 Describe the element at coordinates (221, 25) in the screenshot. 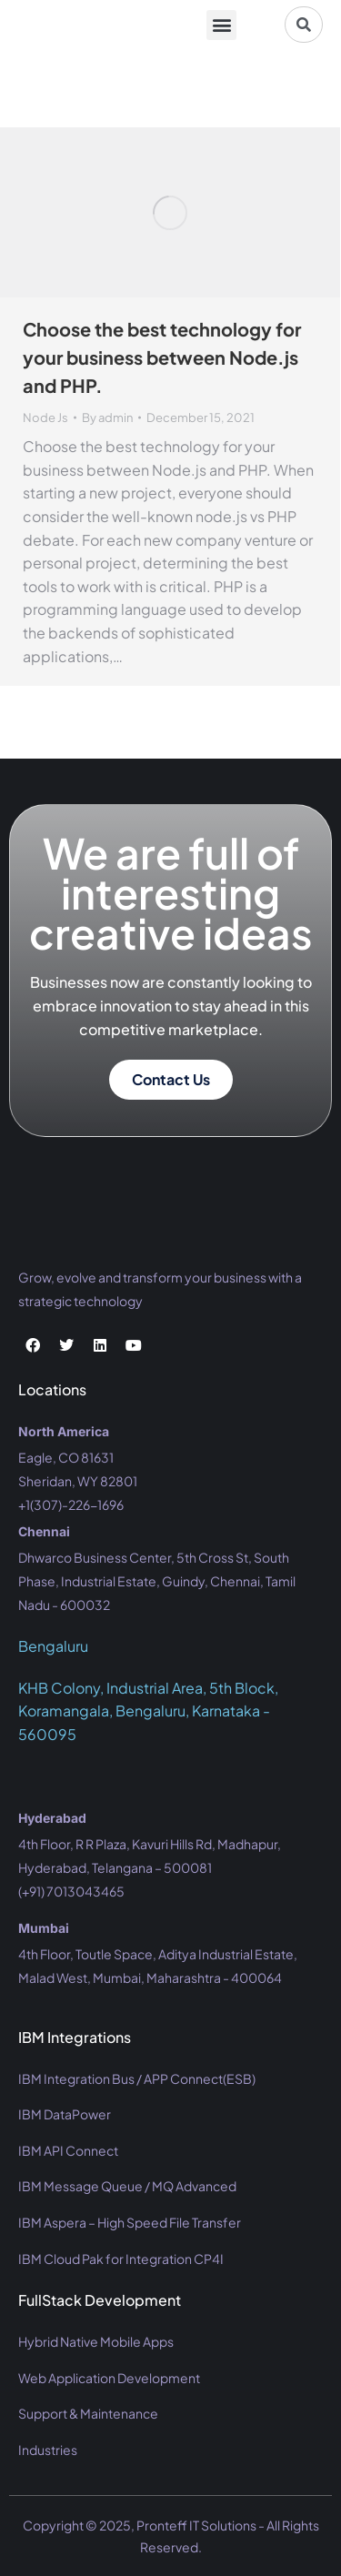

I see `[button]` at that location.